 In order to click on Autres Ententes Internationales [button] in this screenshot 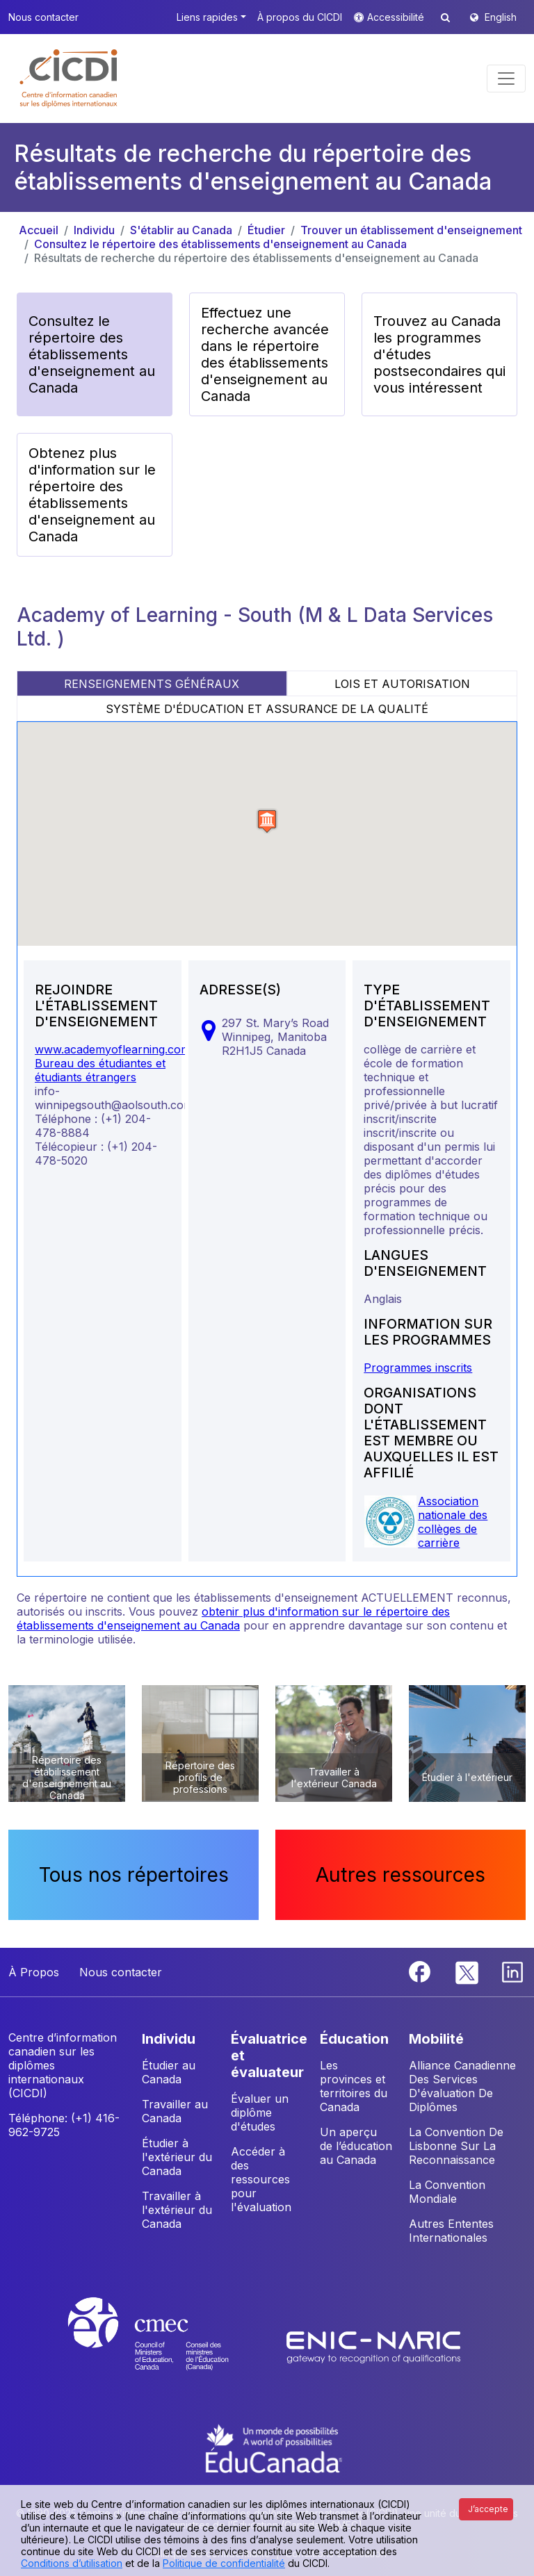, I will do `click(451, 2231)`.